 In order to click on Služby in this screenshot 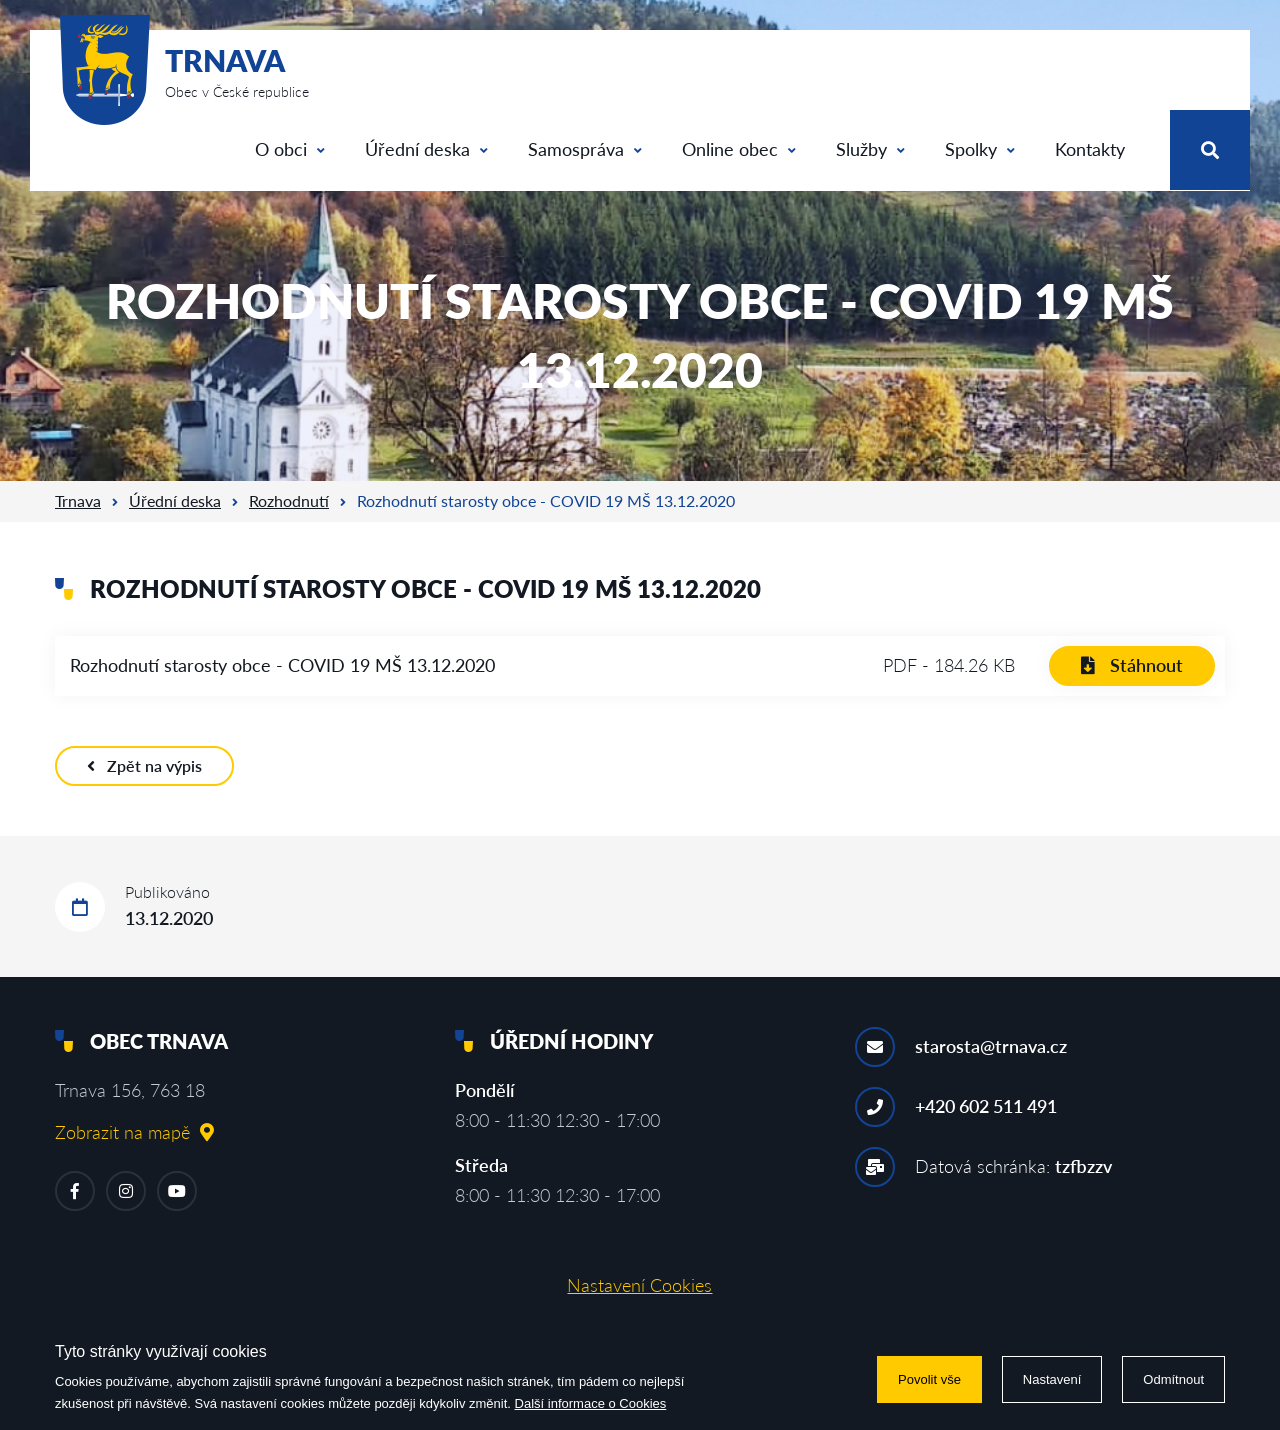, I will do `click(870, 149)`.